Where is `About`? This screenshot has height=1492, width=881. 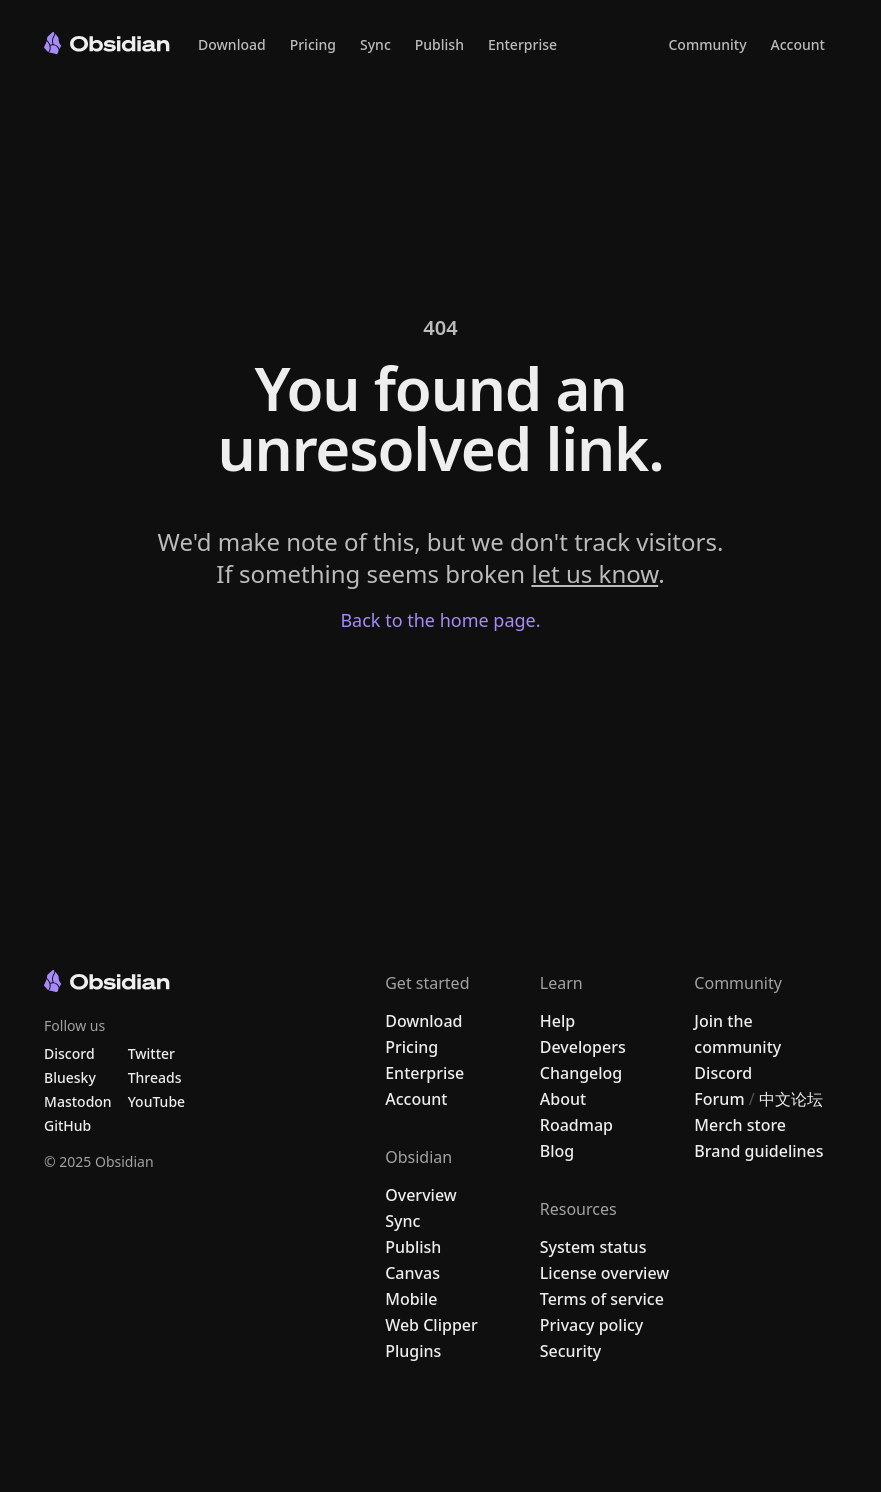 About is located at coordinates (563, 1099).